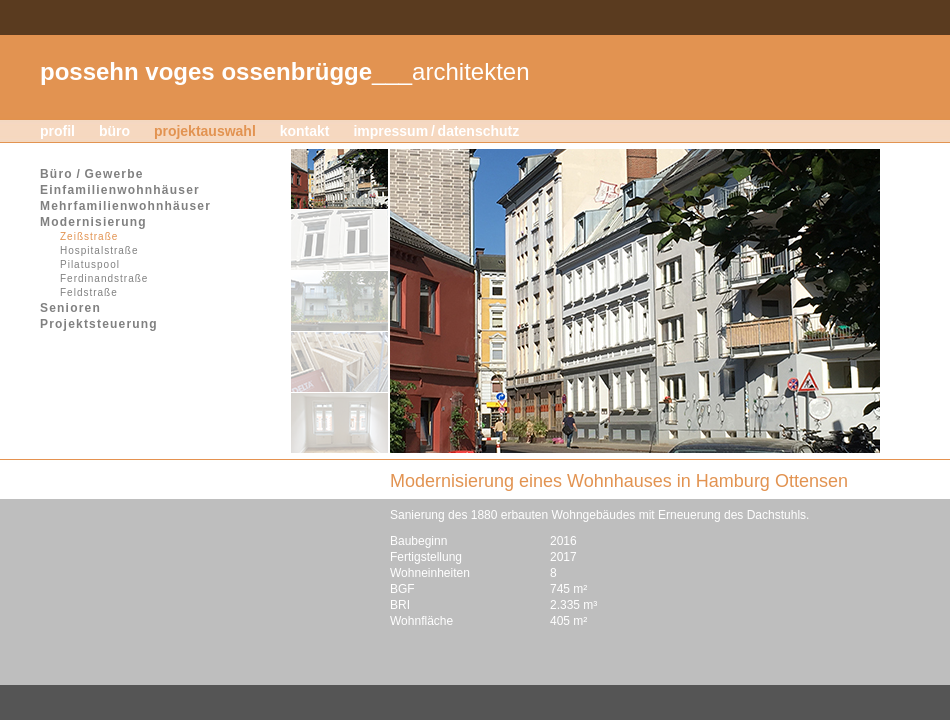 The height and width of the screenshot is (720, 950). What do you see at coordinates (120, 190) in the screenshot?
I see `Einfamilienwohnhäuser` at bounding box center [120, 190].